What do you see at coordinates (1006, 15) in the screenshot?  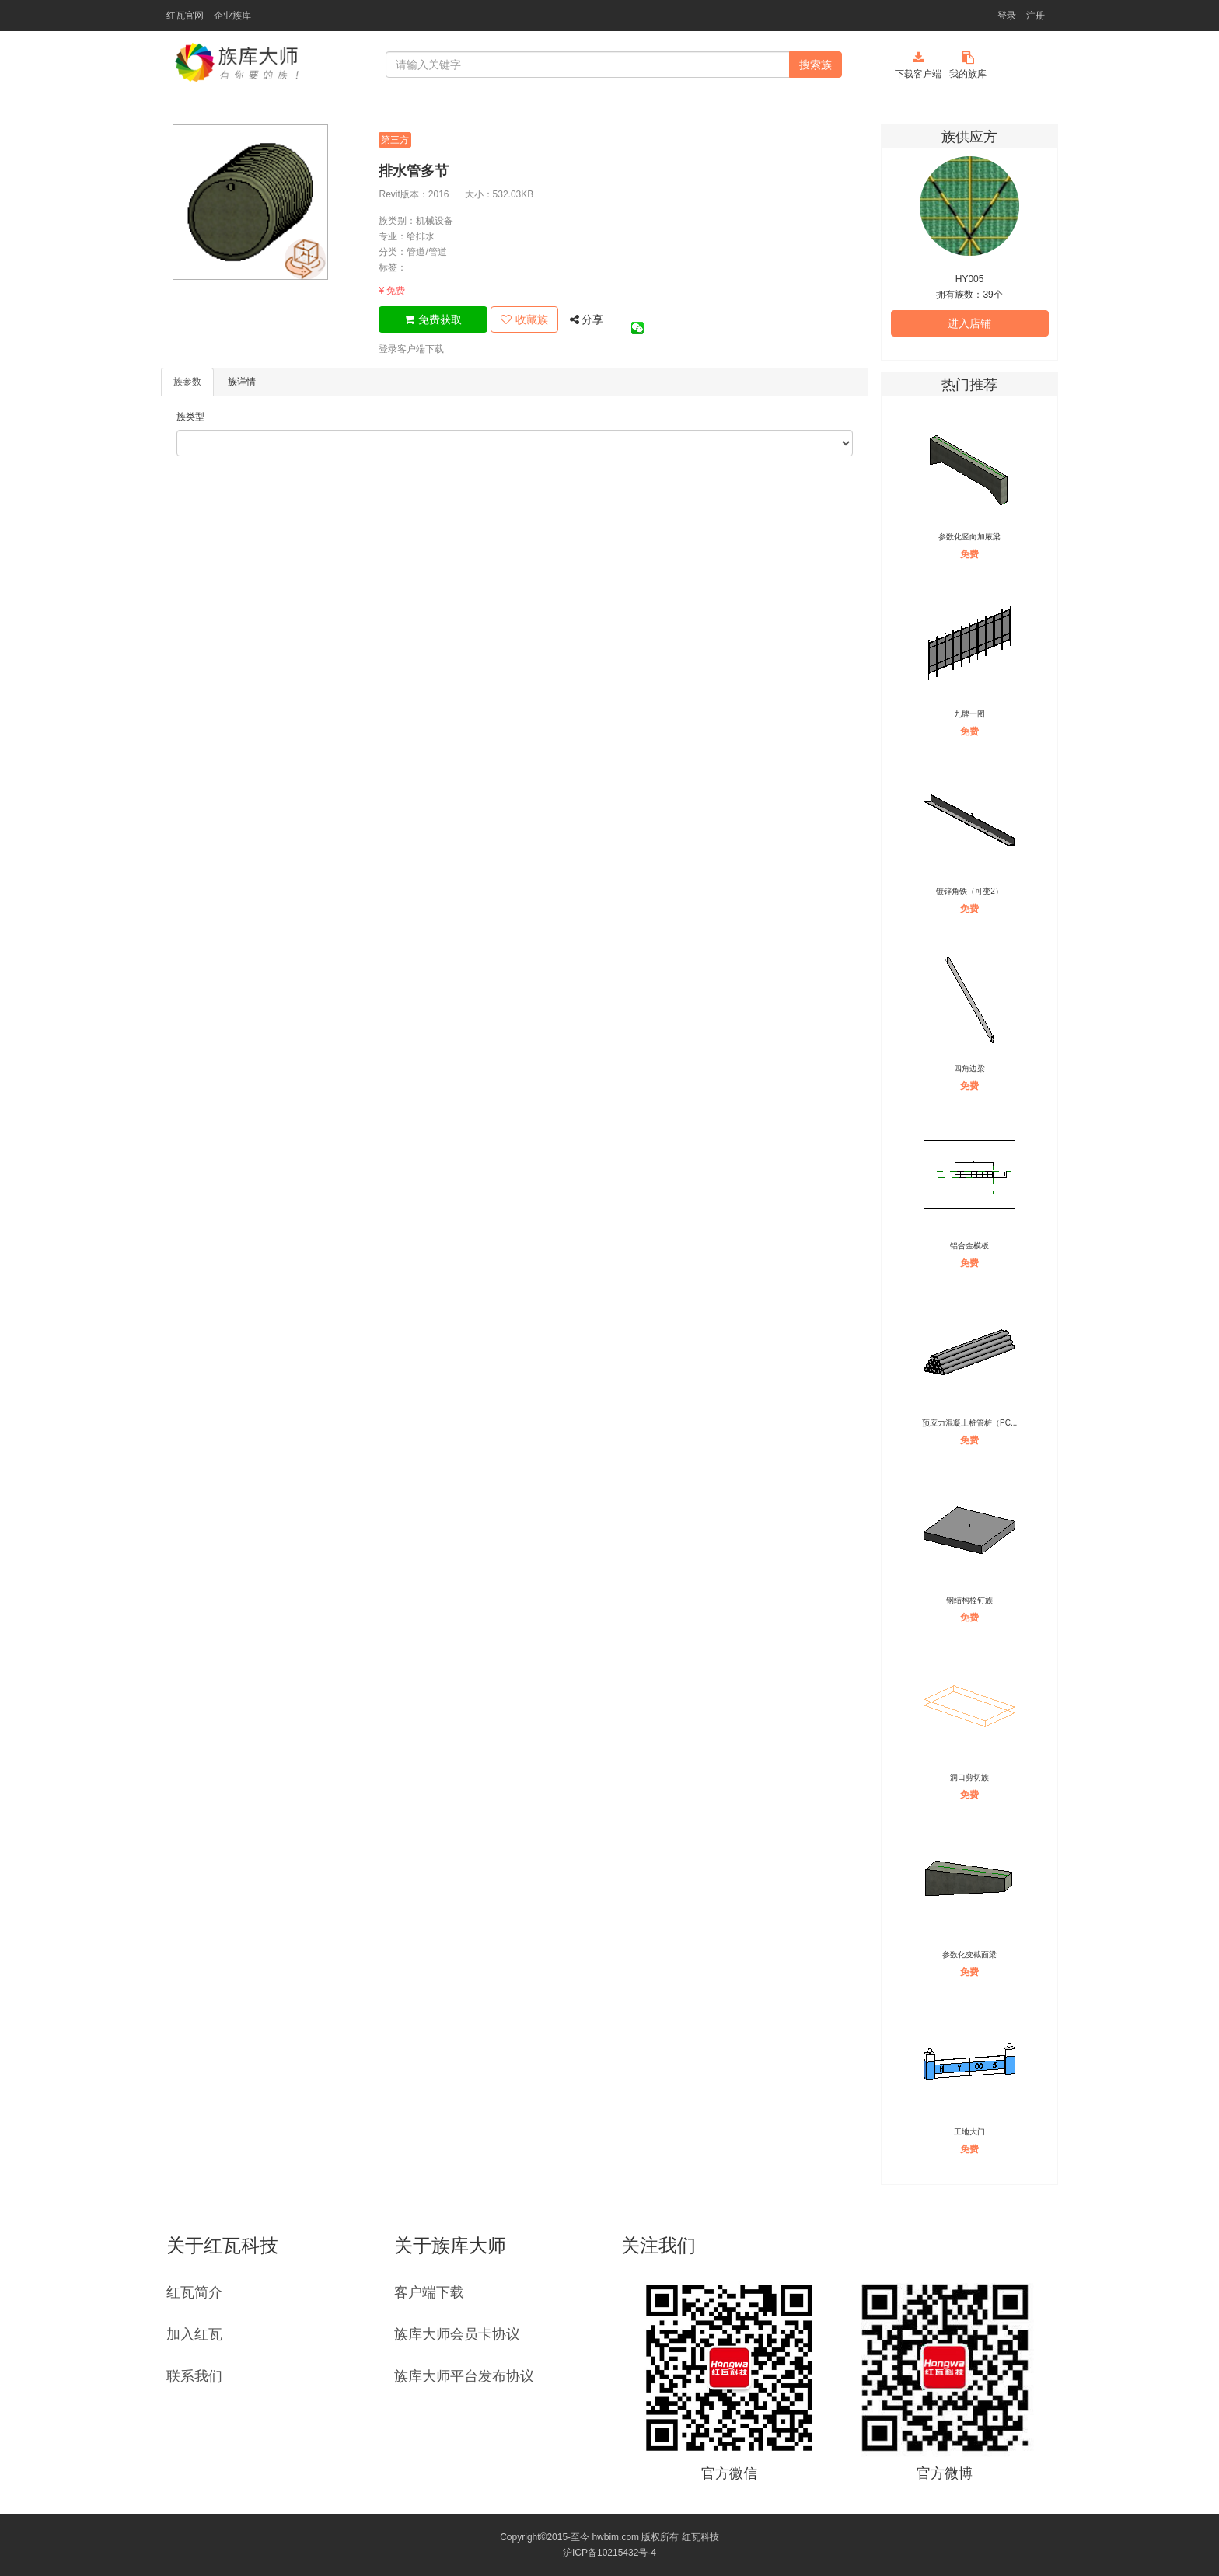 I see `登录` at bounding box center [1006, 15].